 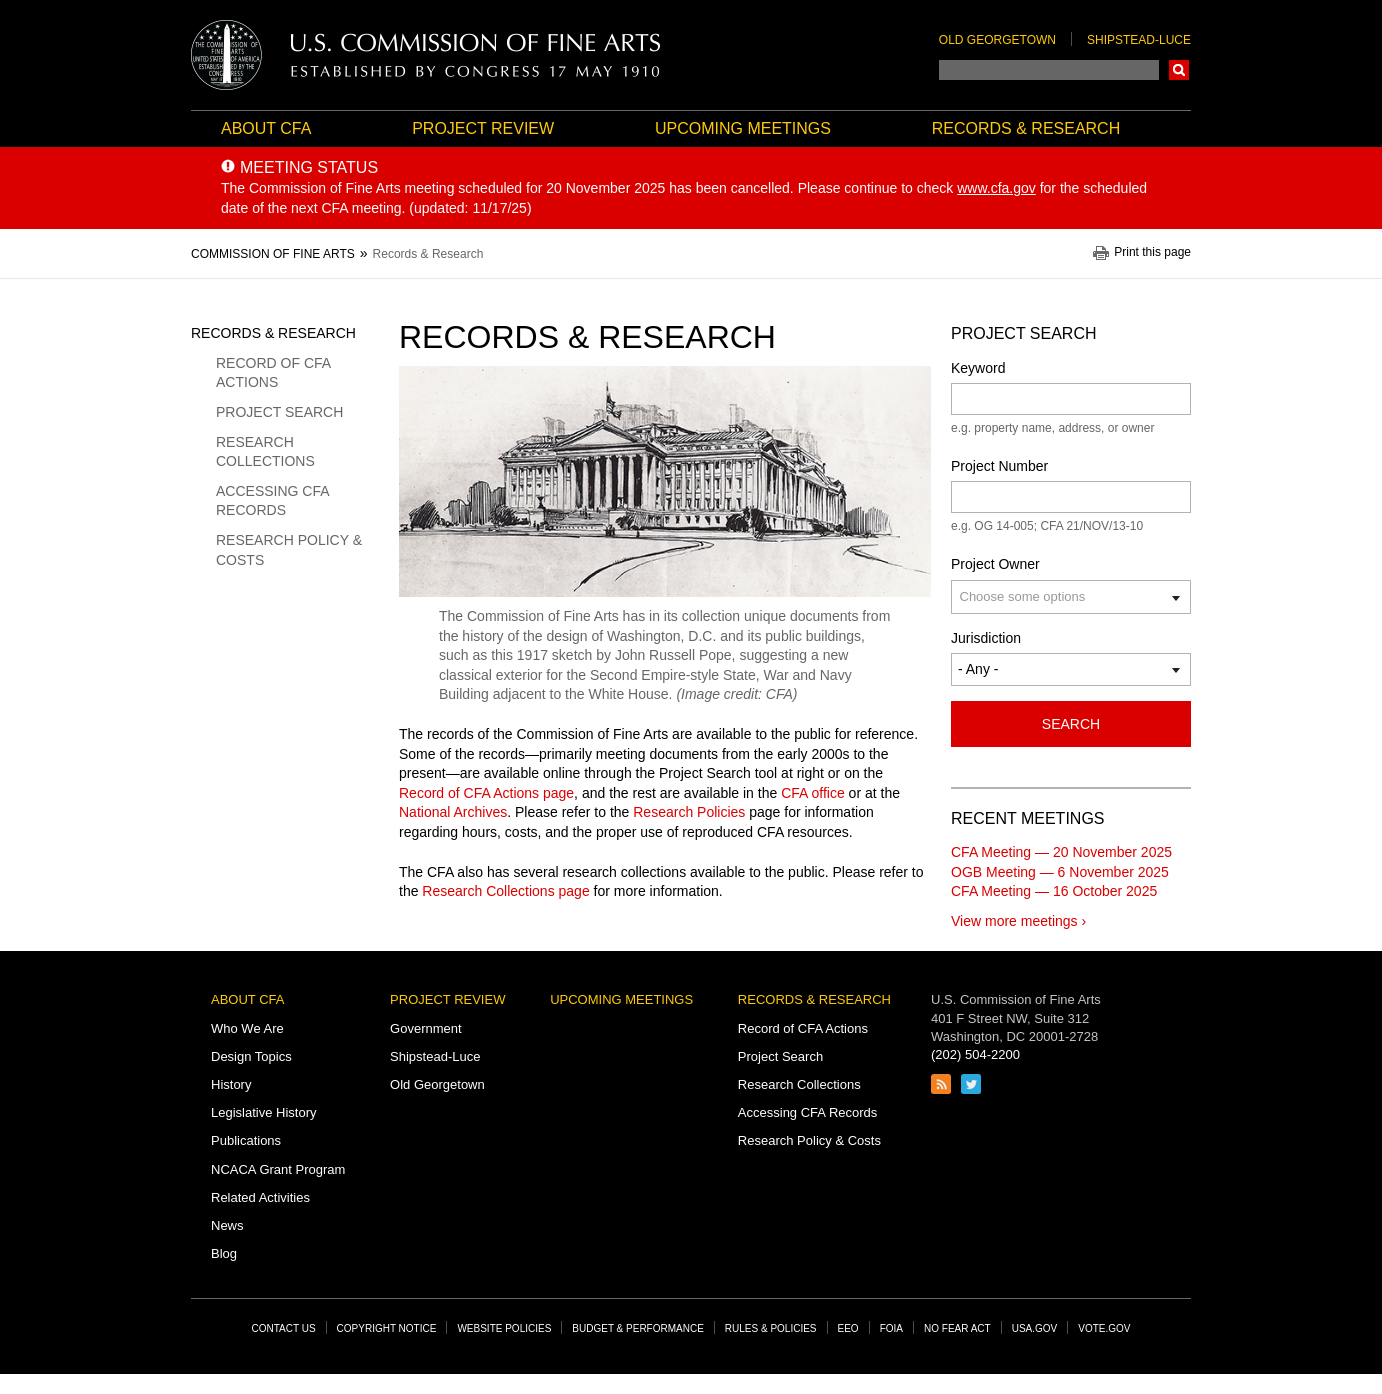 I want to click on Design Topics, so click(x=251, y=1056).